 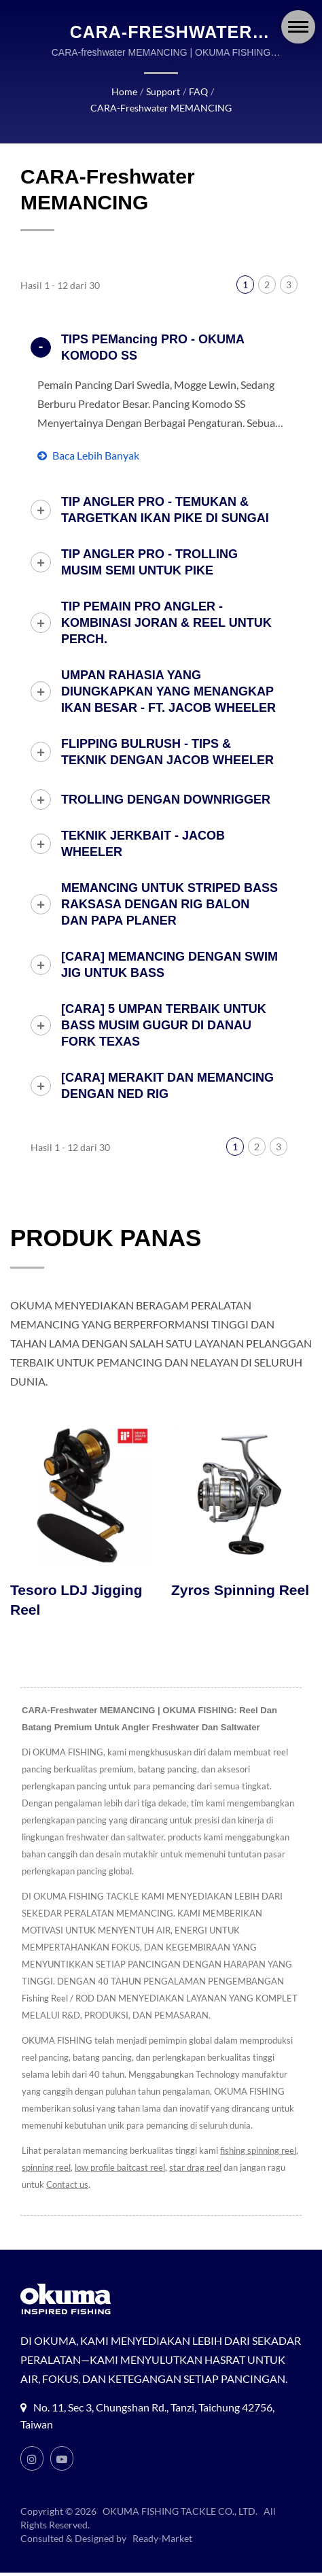 What do you see at coordinates (167, 1069) in the screenshot?
I see `[CARA] MERAKIT DAN MEMANCING DENGAN NED RIG` at bounding box center [167, 1069].